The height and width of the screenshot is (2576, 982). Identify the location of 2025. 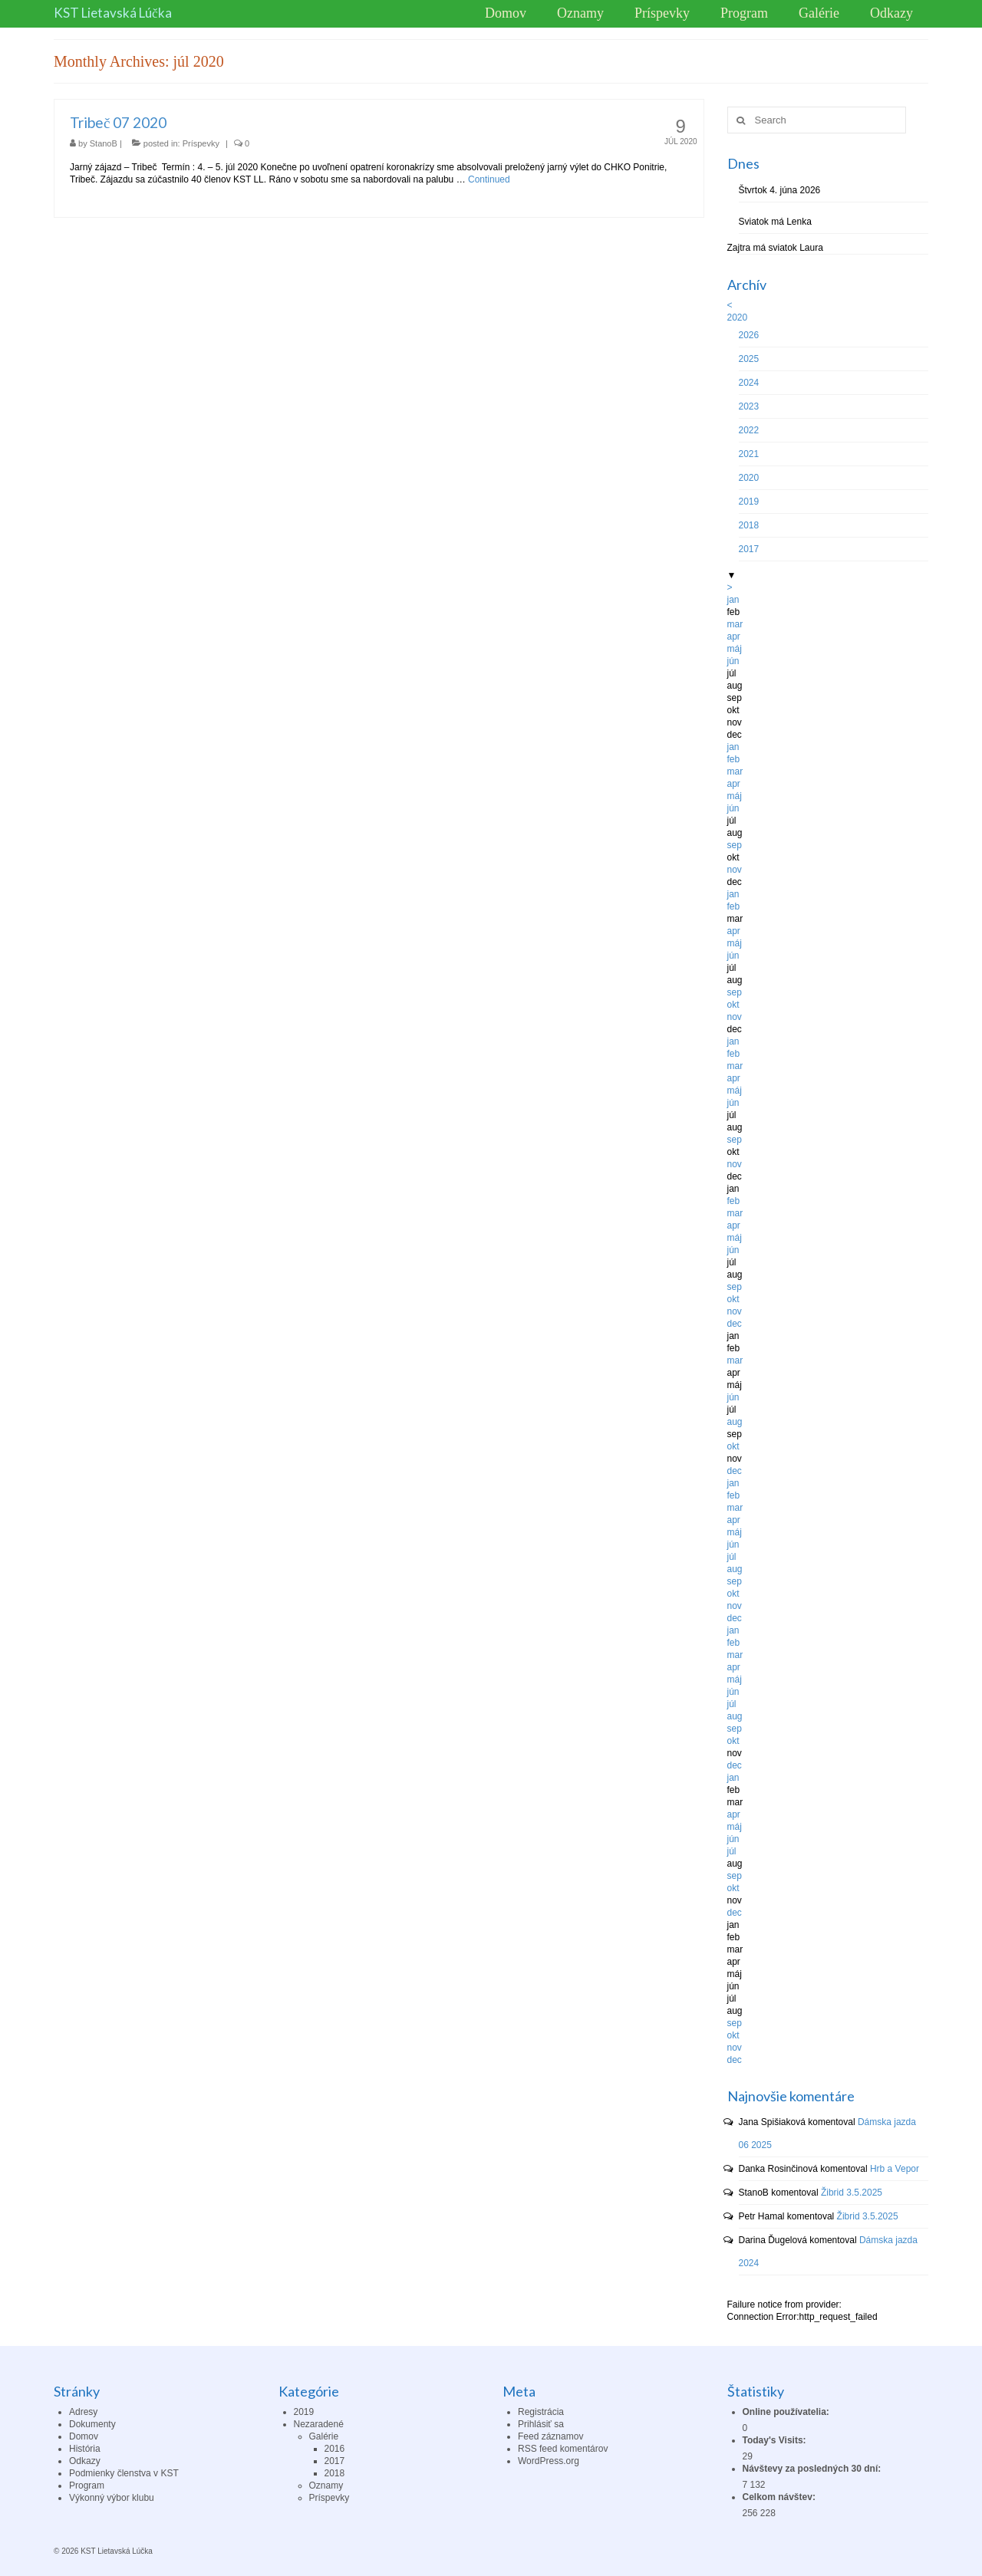
(749, 359).